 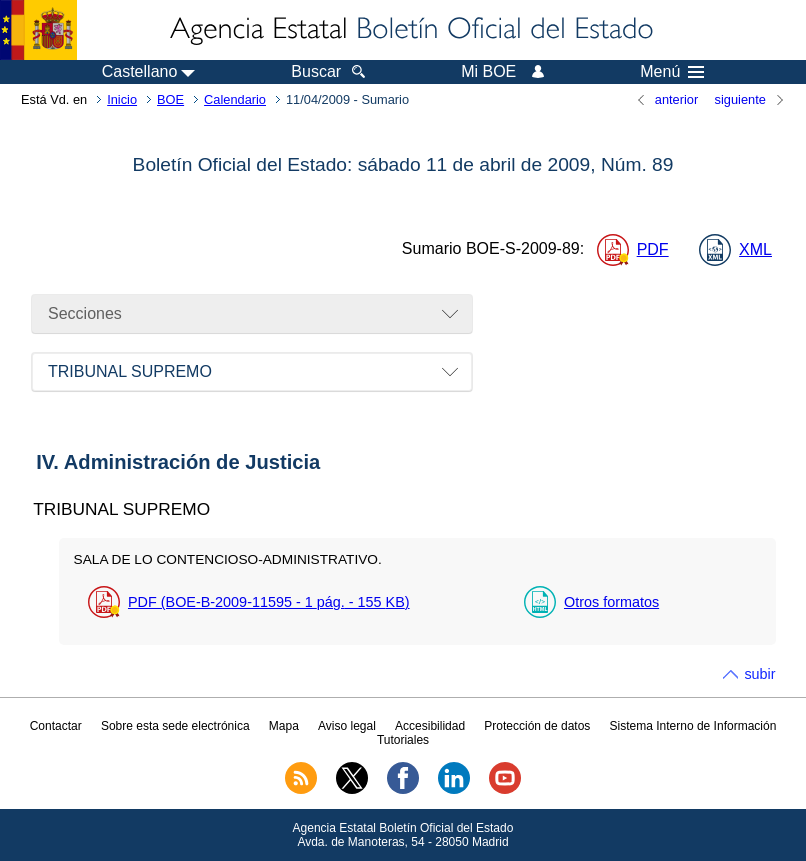 What do you see at coordinates (611, 602) in the screenshot?
I see `Otros formatos` at bounding box center [611, 602].